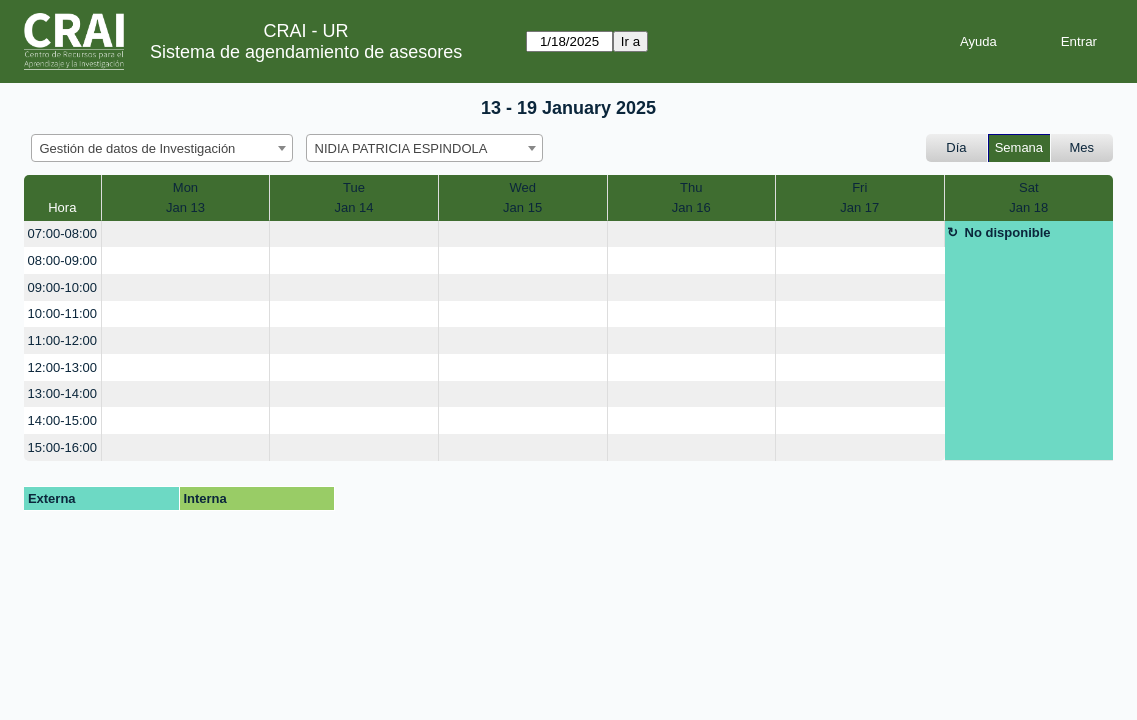  Describe the element at coordinates (522, 197) in the screenshot. I see `WedJan 15` at that location.